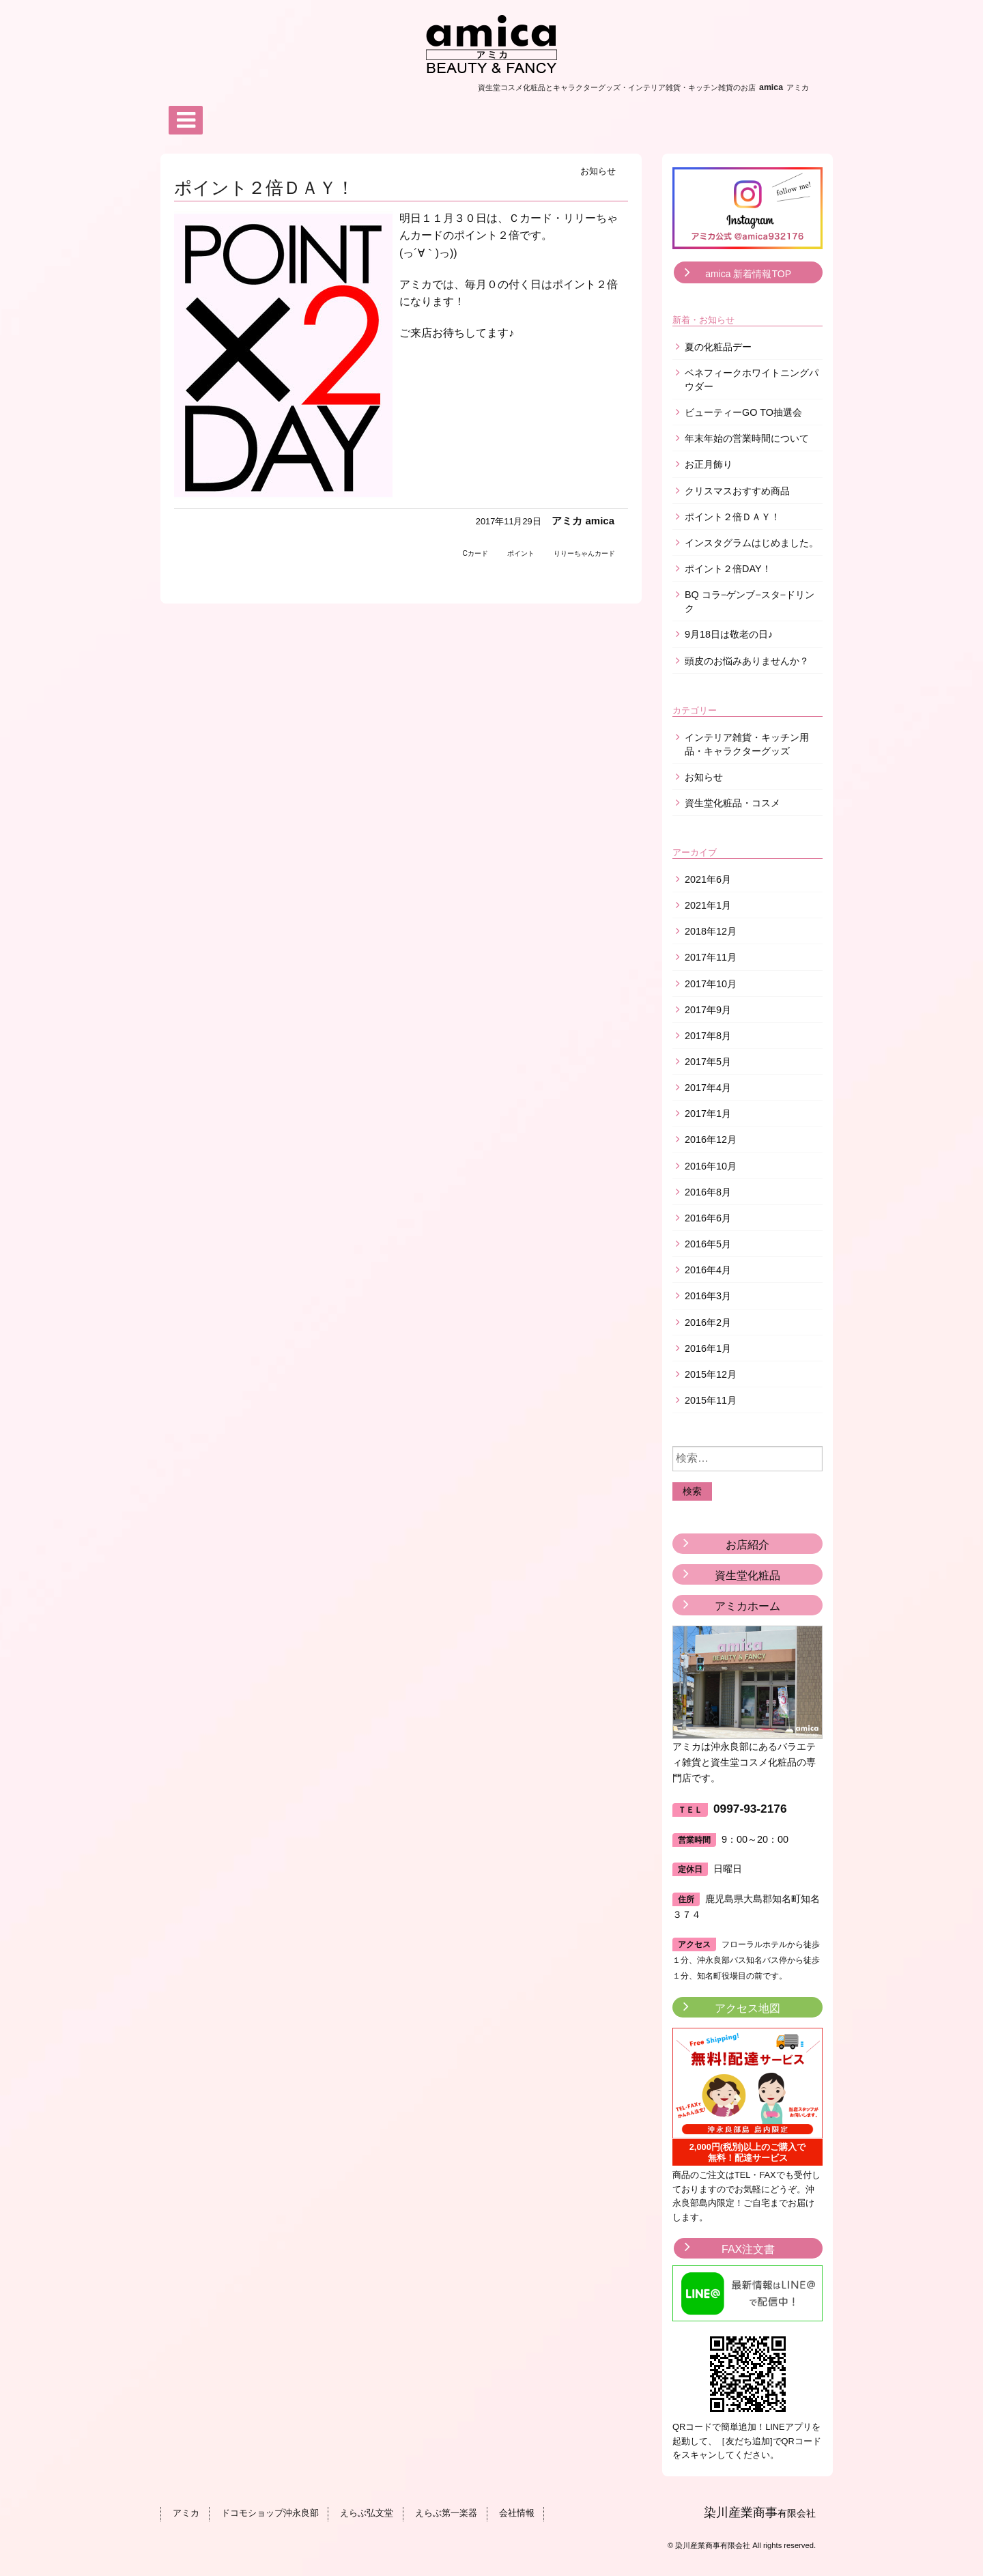  Describe the element at coordinates (475, 553) in the screenshot. I see `Cカード` at that location.